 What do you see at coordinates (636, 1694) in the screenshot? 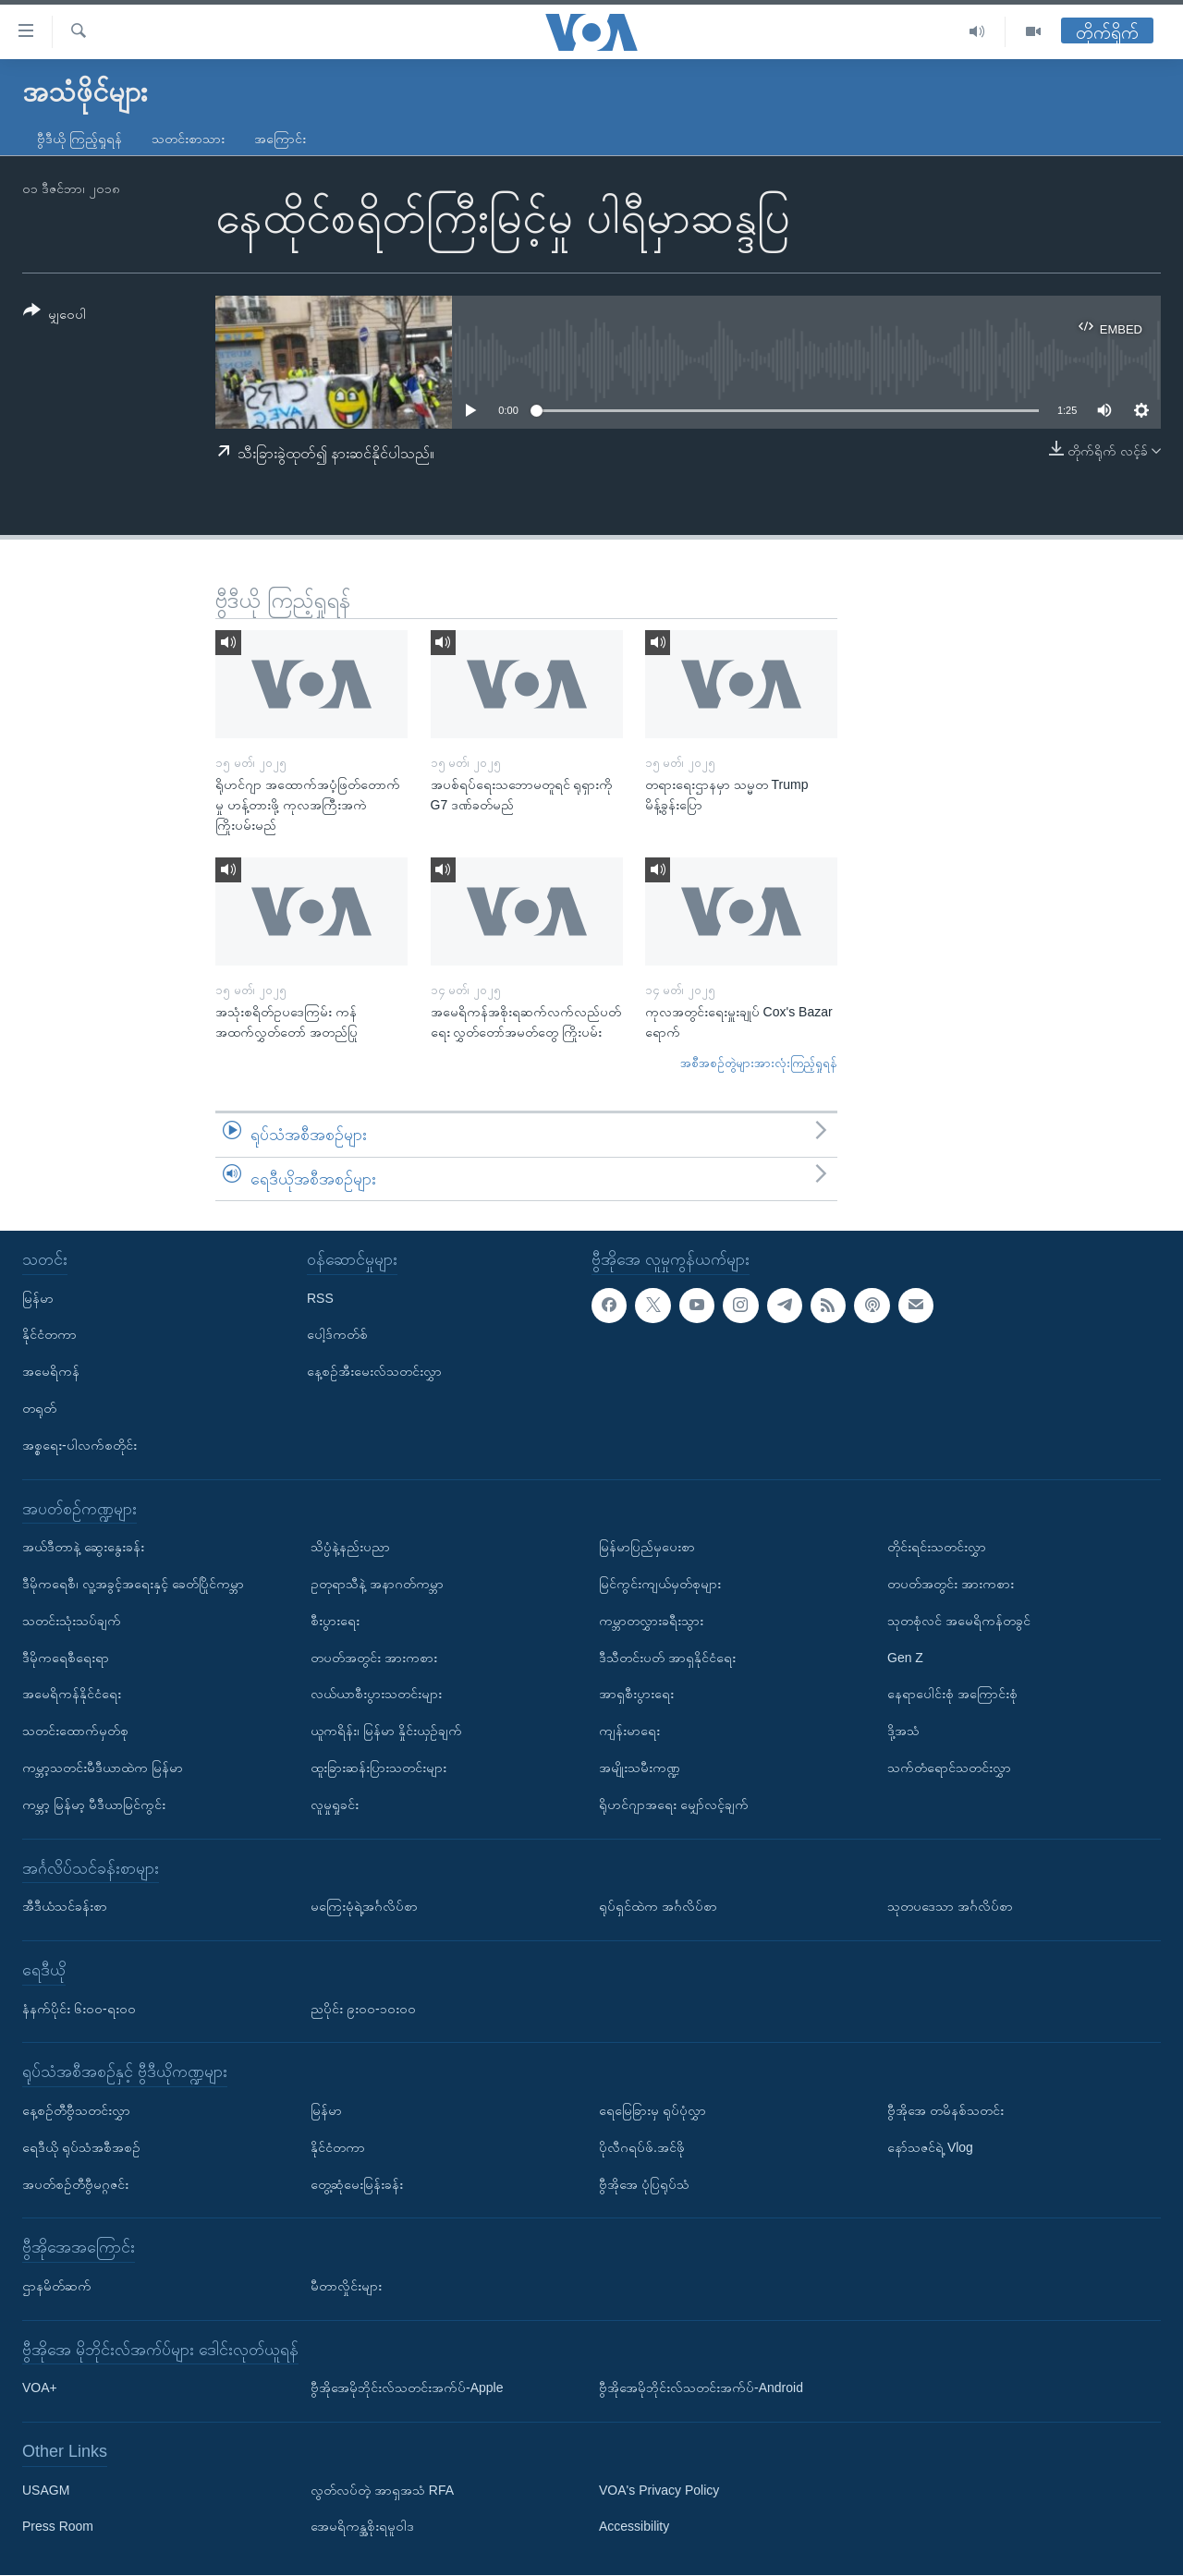
I see `အာရှစီးပွားရေး` at bounding box center [636, 1694].